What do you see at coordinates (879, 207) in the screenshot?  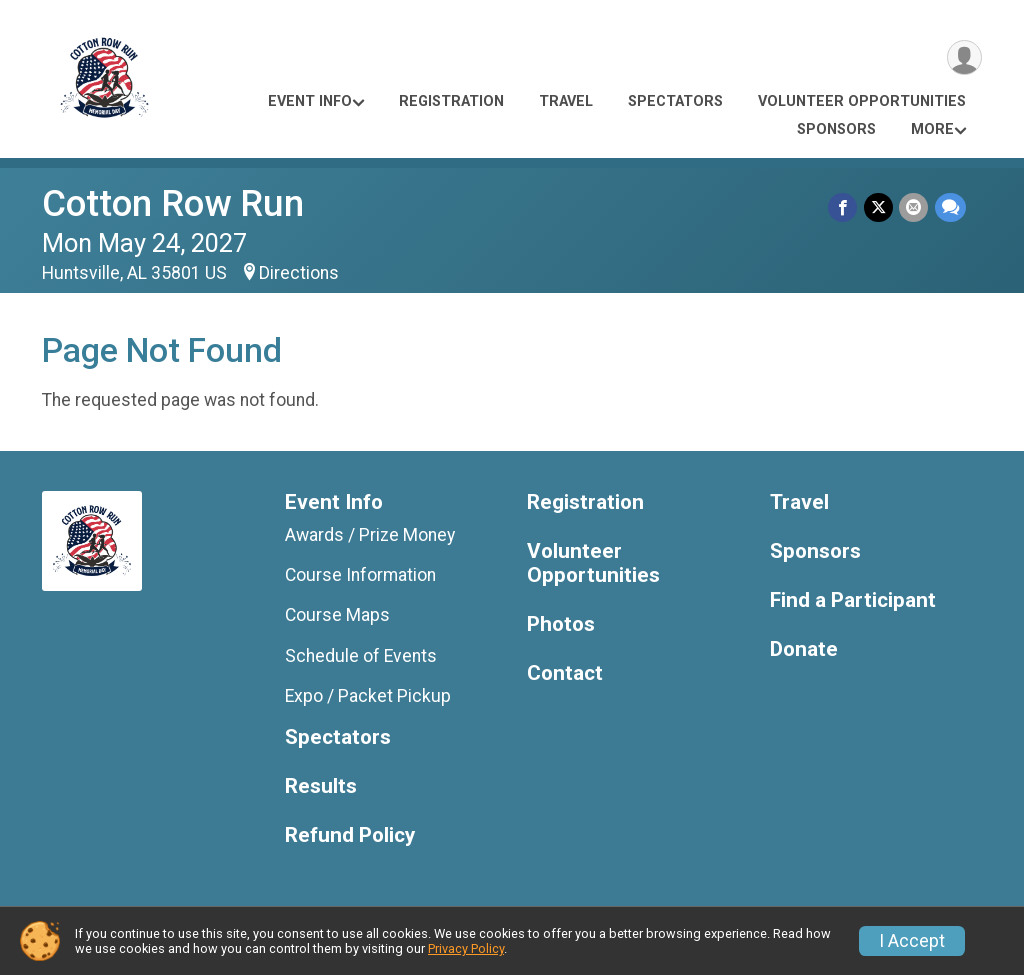 I see `[Share on Twitter]` at bounding box center [879, 207].